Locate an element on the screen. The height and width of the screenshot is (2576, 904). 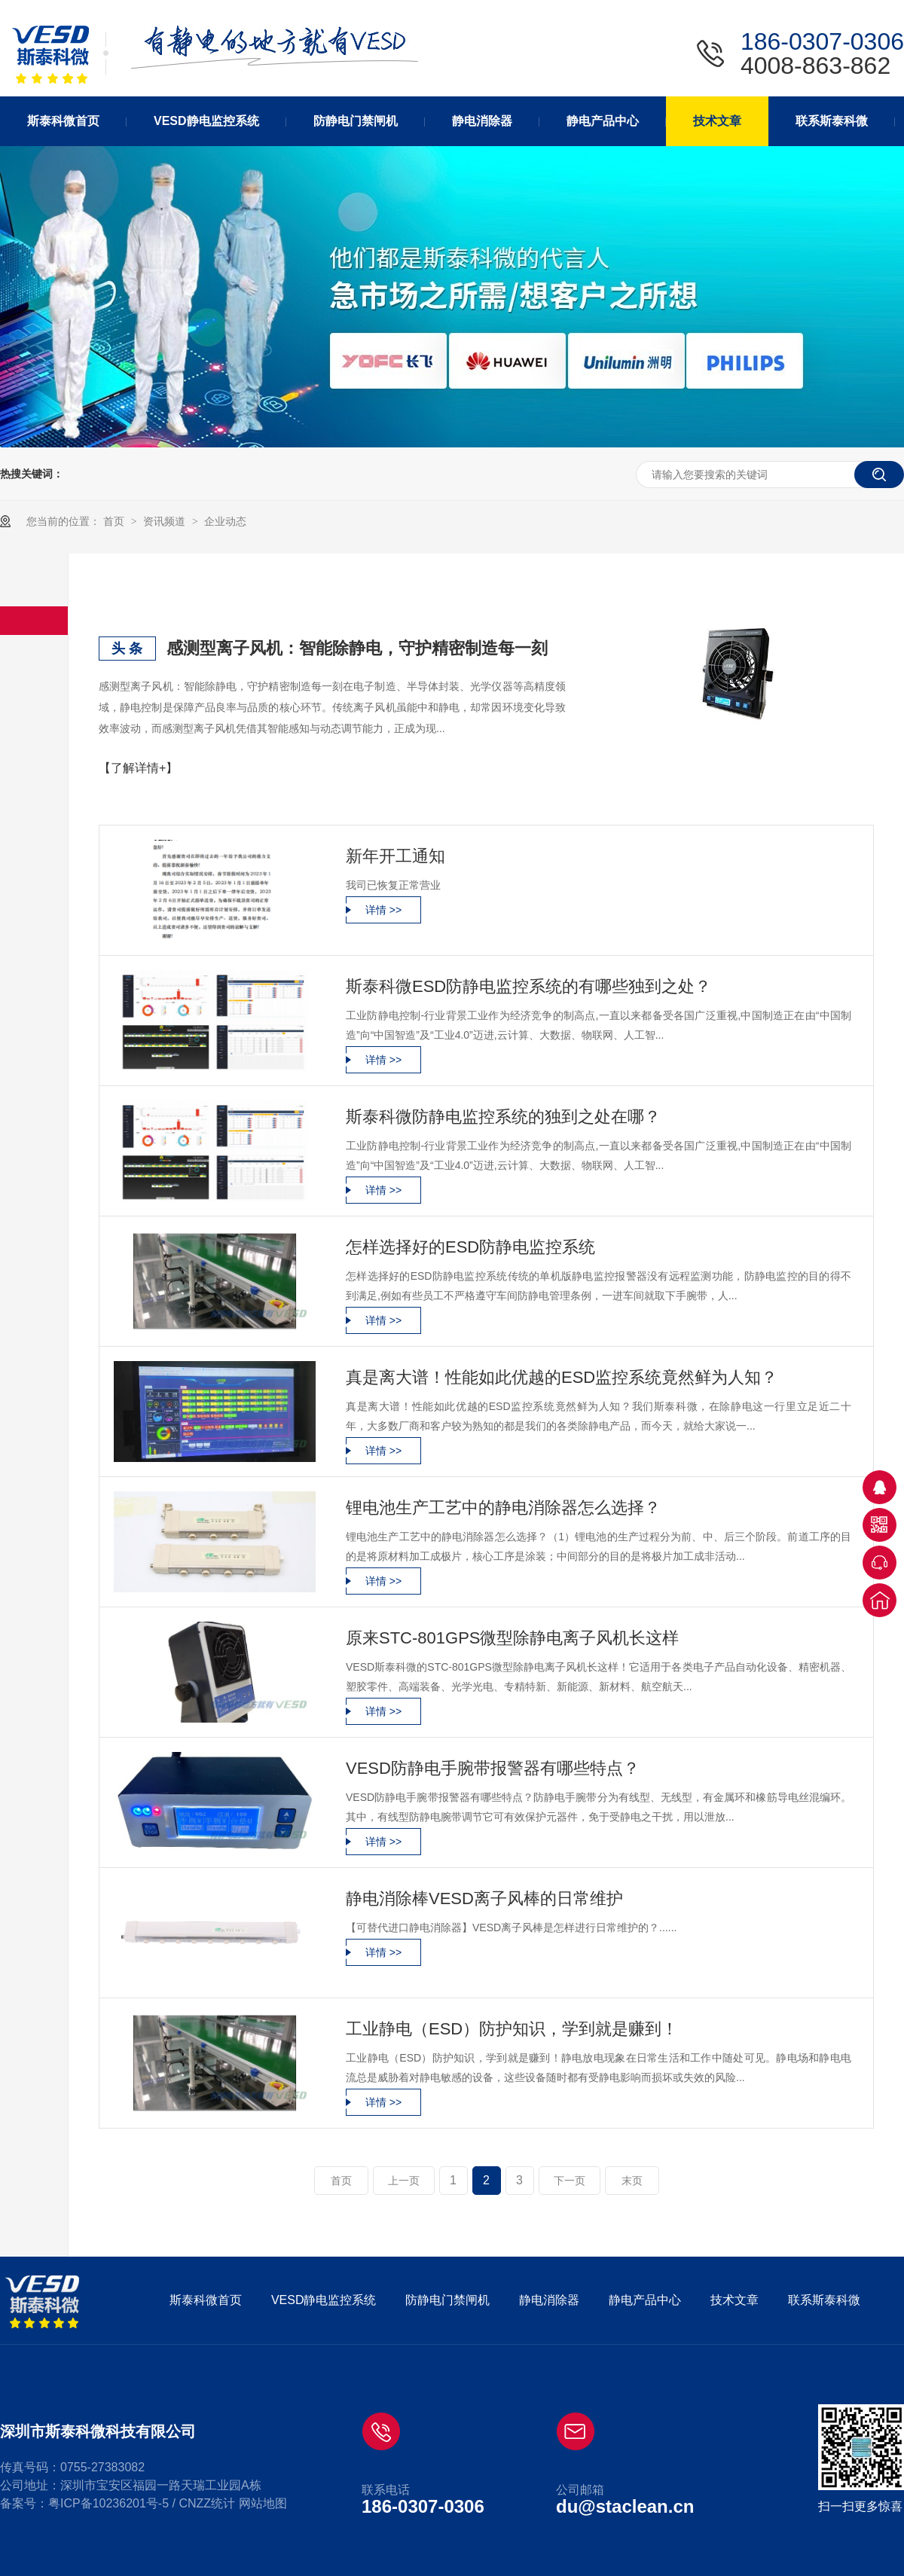
企业动态 is located at coordinates (225, 521).